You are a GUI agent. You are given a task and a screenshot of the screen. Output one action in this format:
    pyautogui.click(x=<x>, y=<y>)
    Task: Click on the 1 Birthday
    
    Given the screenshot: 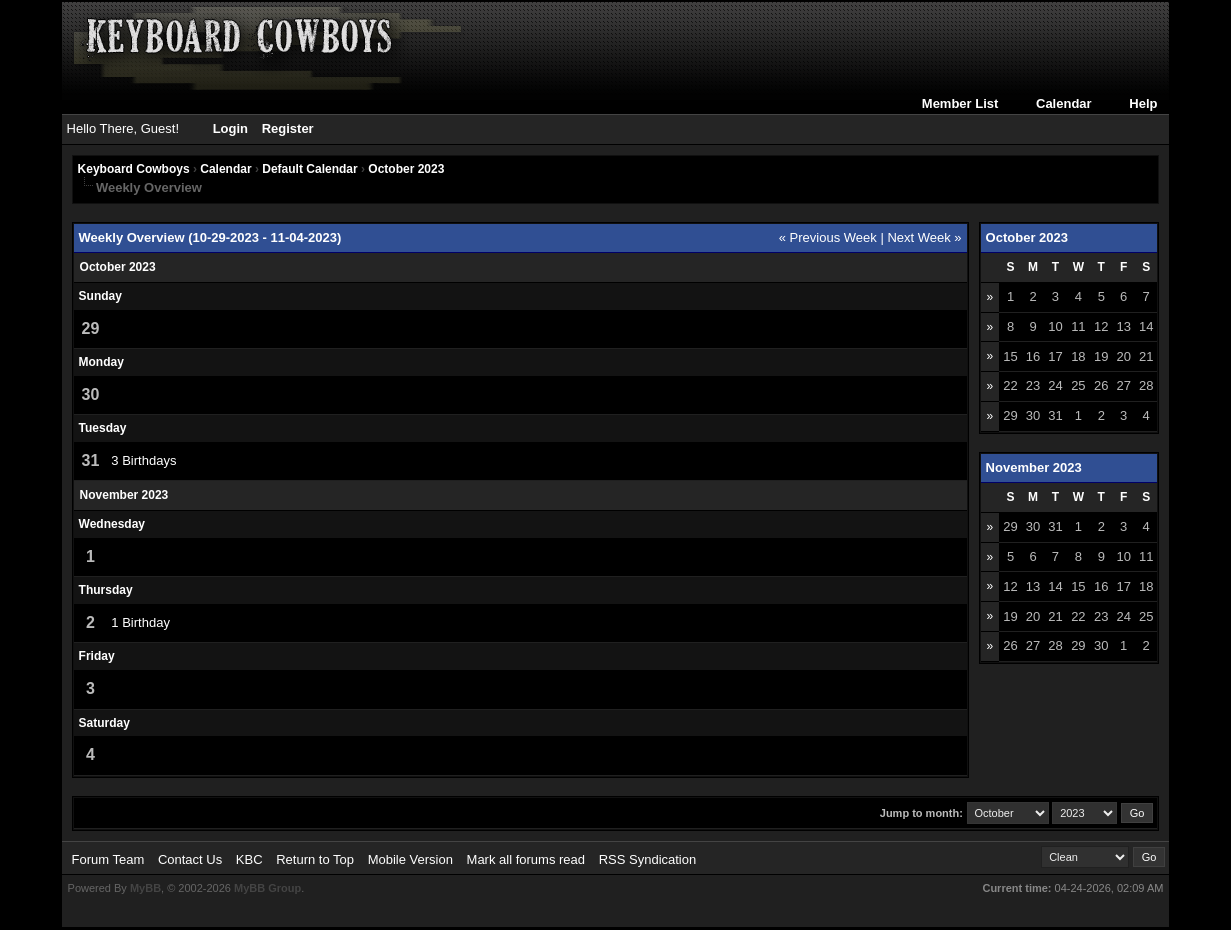 What is the action you would take?
    pyautogui.click(x=140, y=622)
    